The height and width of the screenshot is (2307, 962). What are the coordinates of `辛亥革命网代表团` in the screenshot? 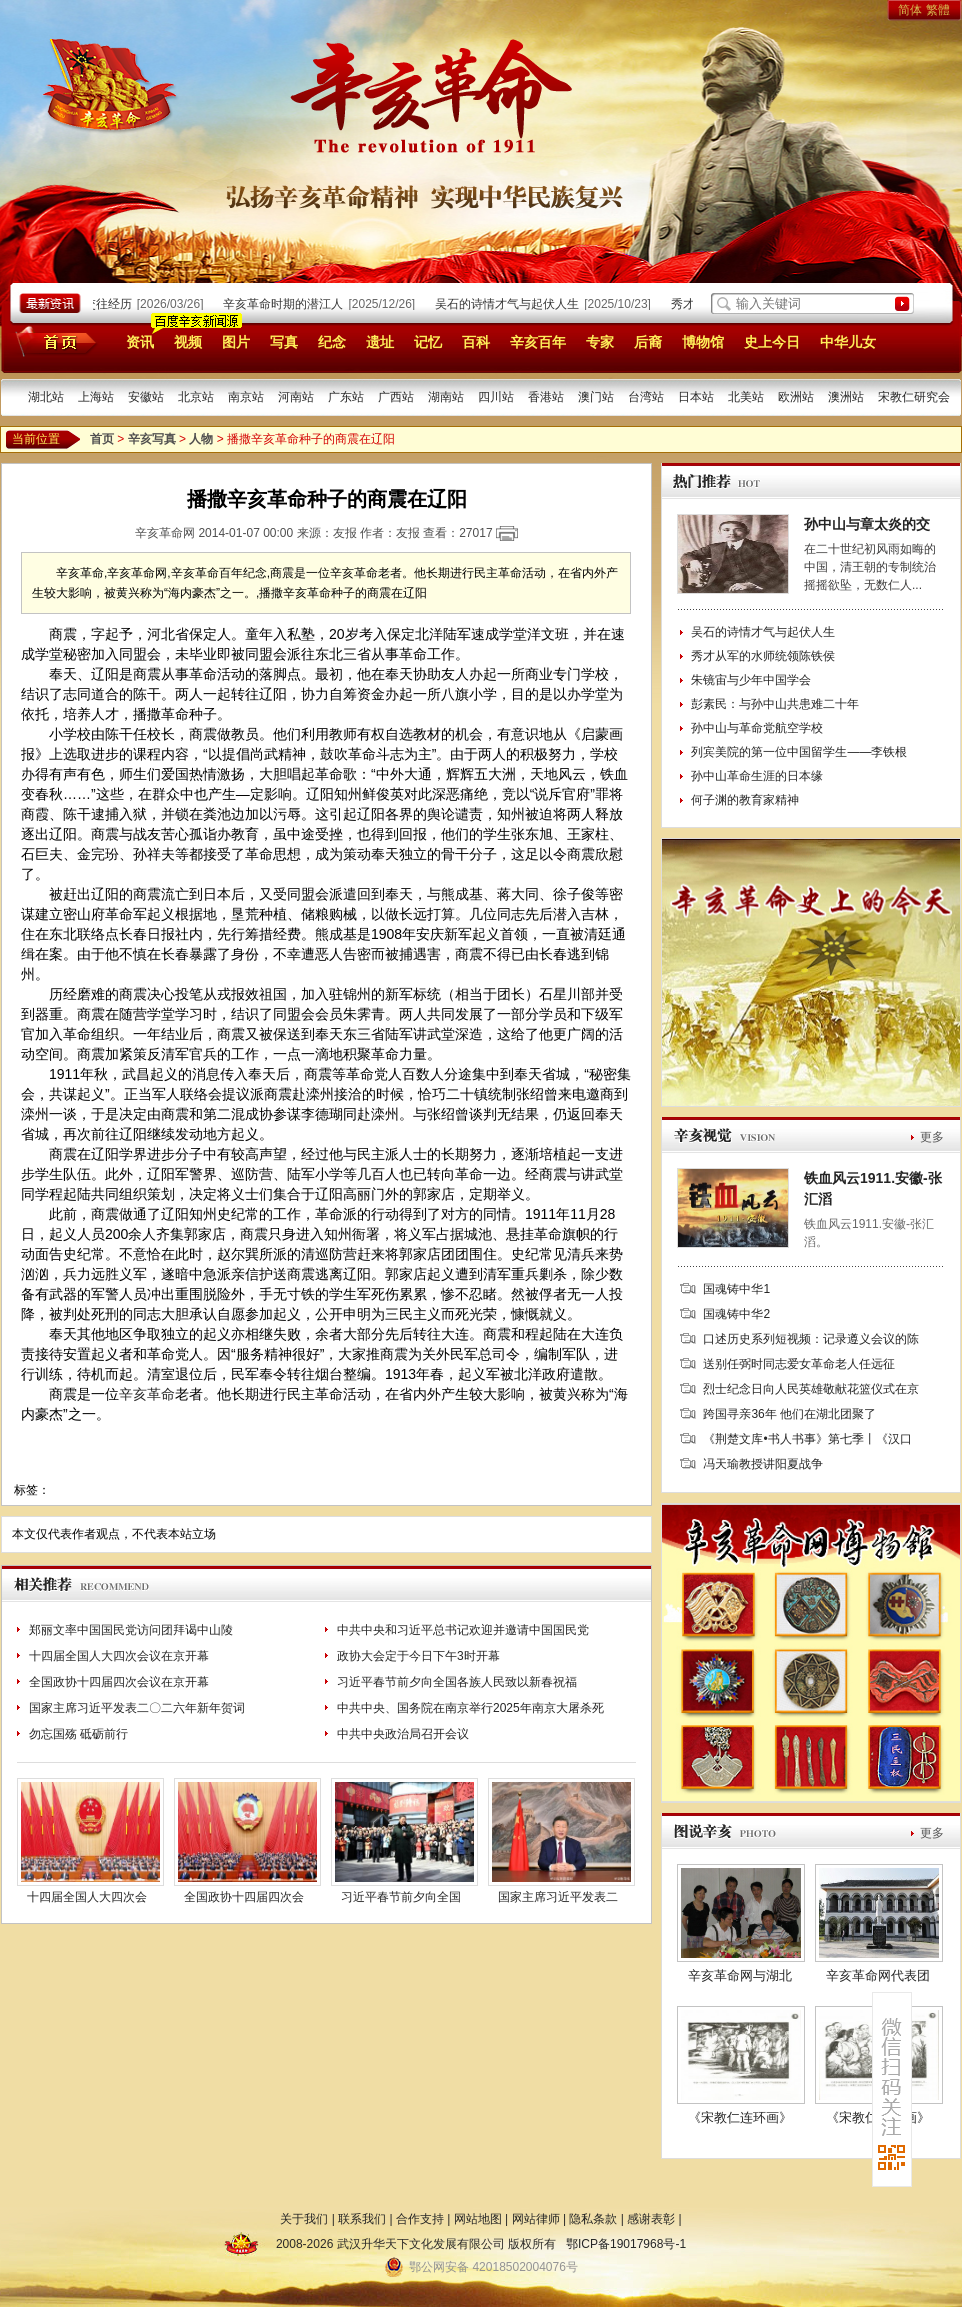 It's located at (878, 1975).